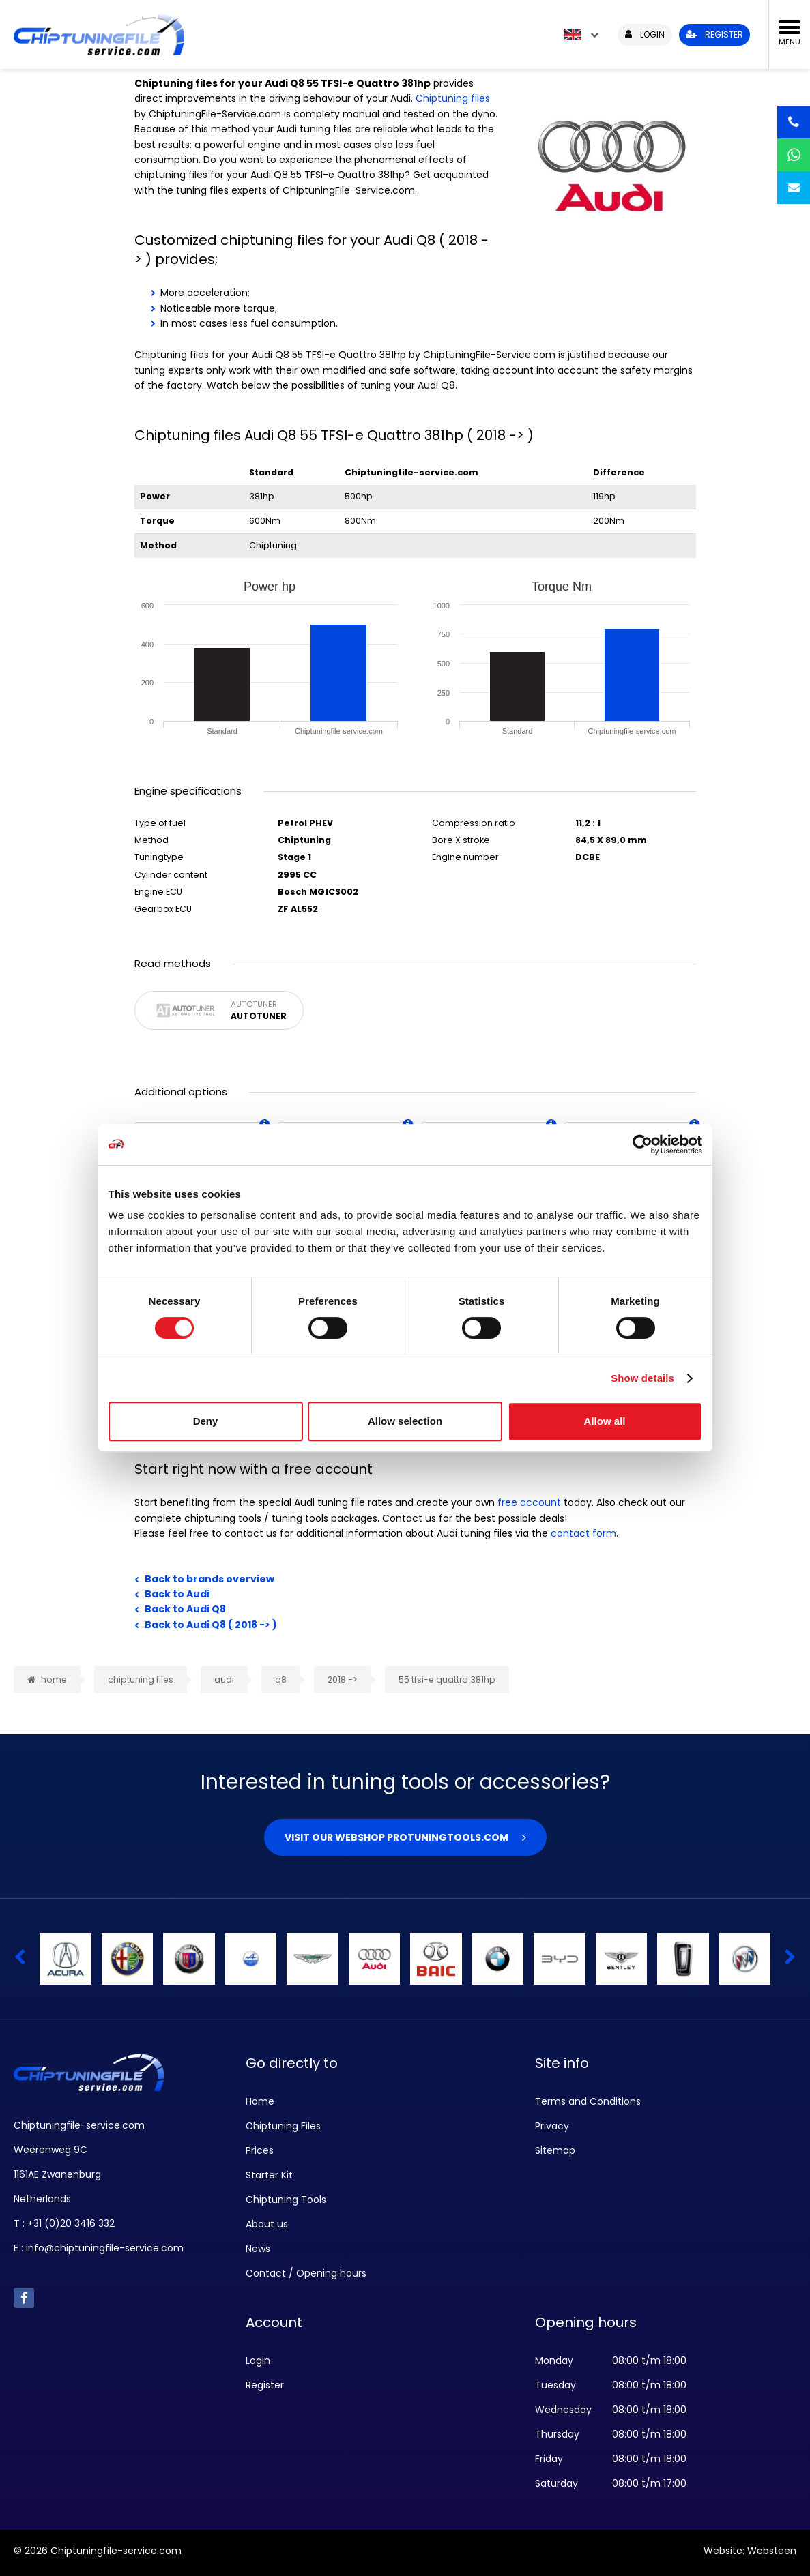 This screenshot has width=810, height=2576. I want to click on Allow selection, so click(405, 1421).